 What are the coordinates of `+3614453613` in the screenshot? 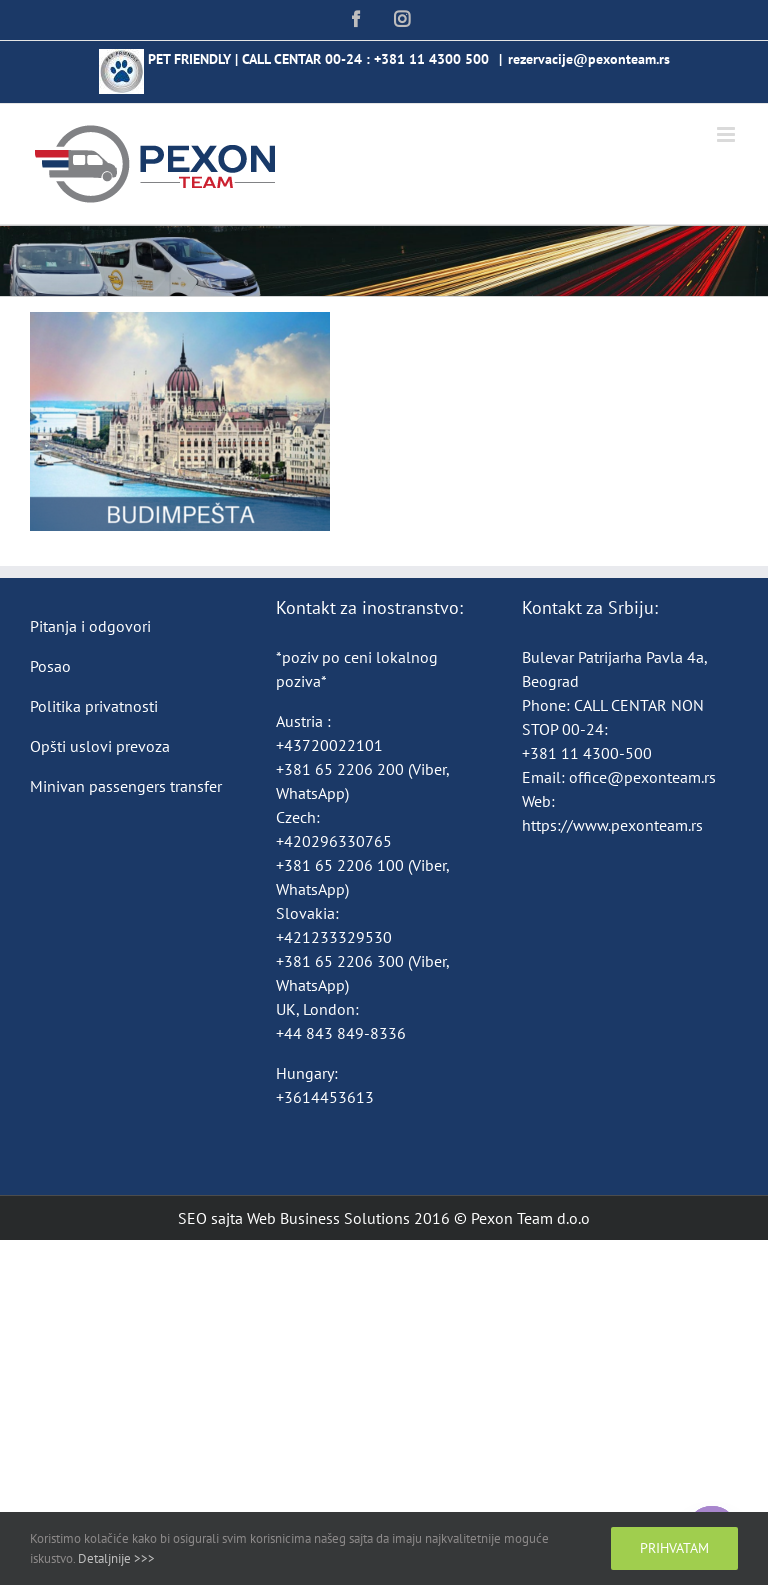 It's located at (325, 1097).